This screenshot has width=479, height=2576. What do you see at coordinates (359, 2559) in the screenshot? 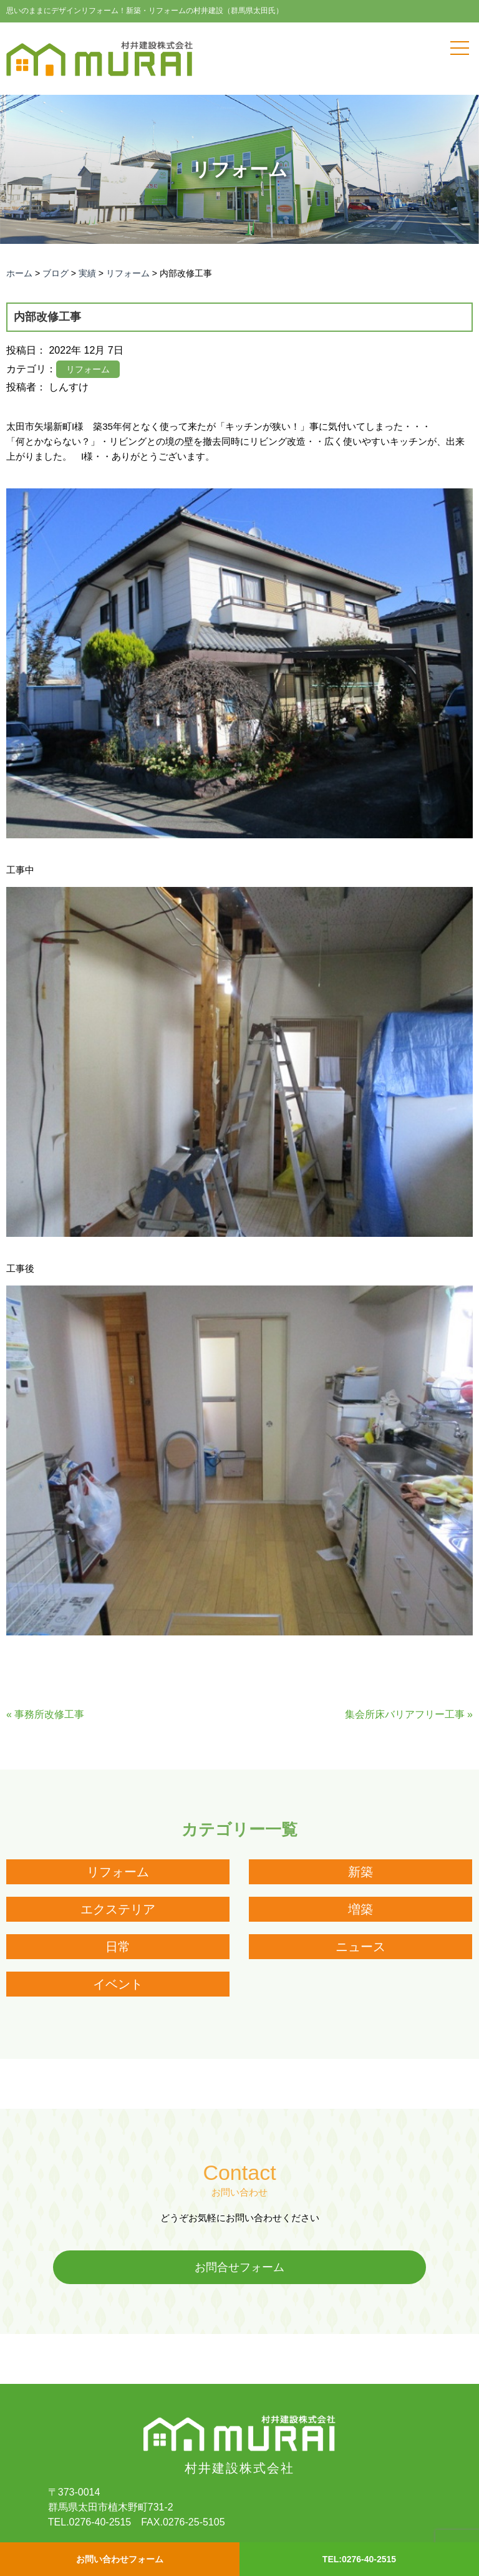
I see `TEL:0276-40-2515` at bounding box center [359, 2559].